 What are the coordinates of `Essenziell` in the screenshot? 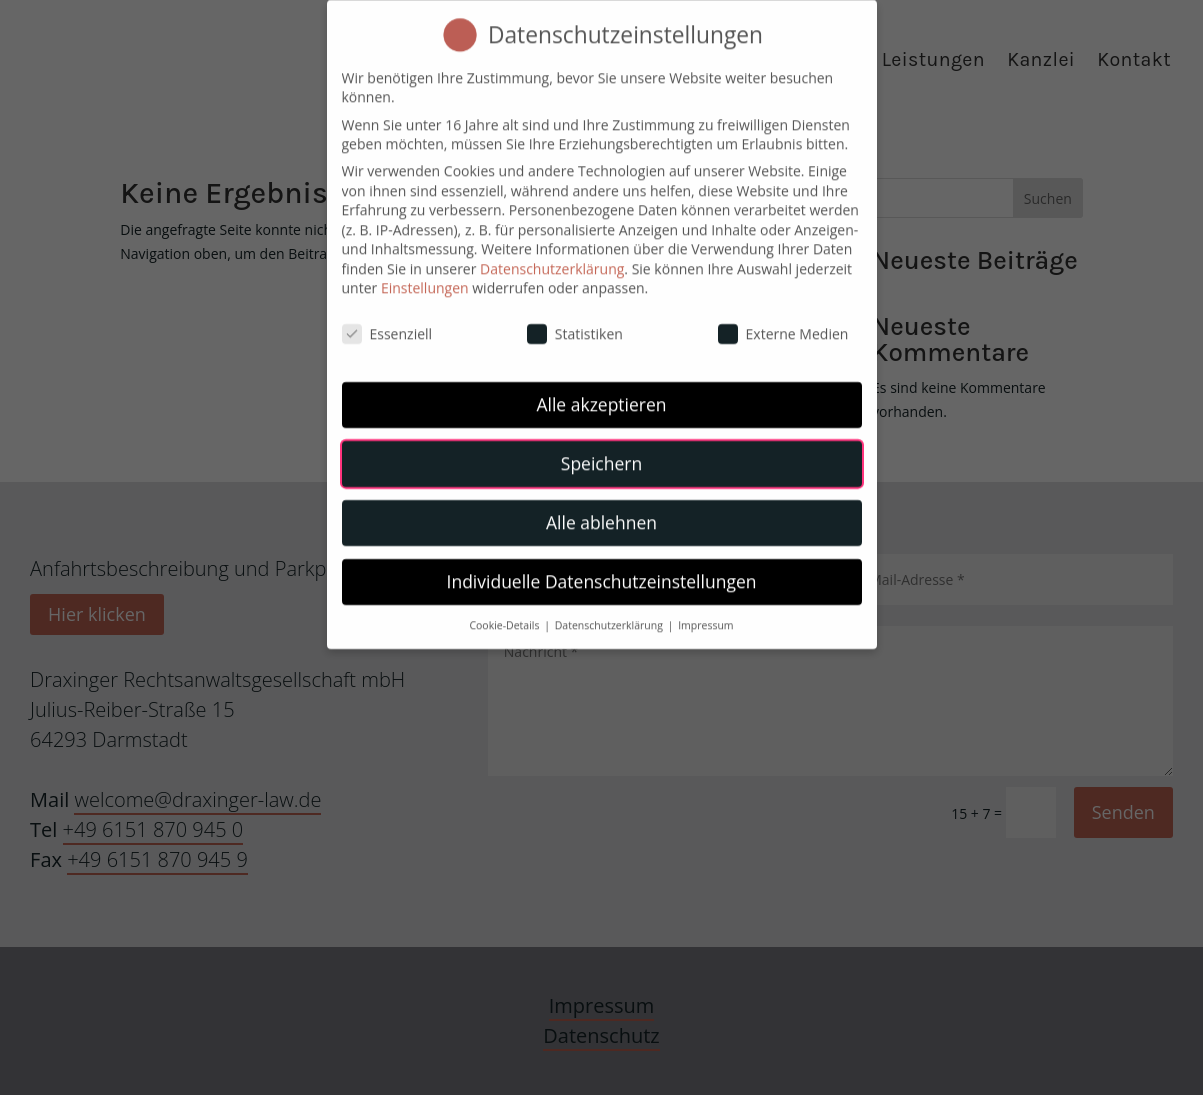 It's located at (387, 320).